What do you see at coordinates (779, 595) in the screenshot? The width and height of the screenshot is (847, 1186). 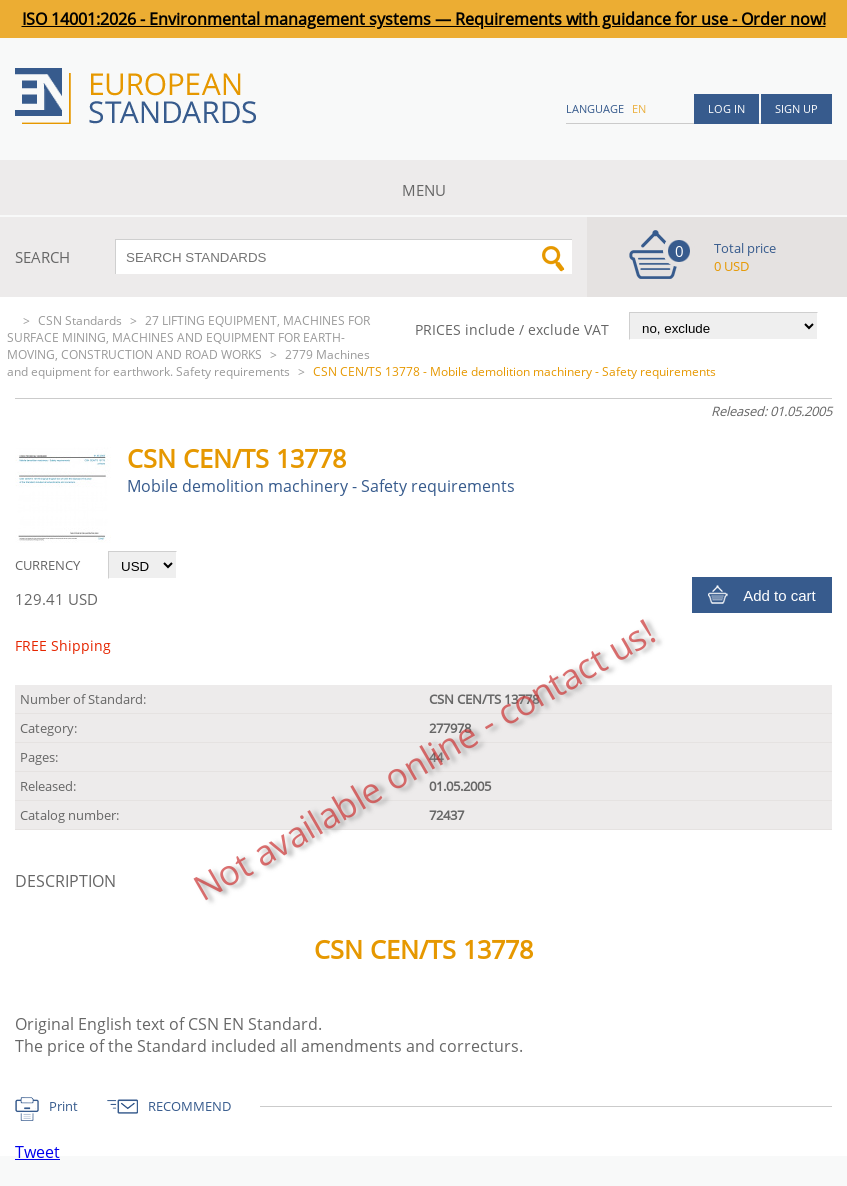 I see `Add to cart` at bounding box center [779, 595].